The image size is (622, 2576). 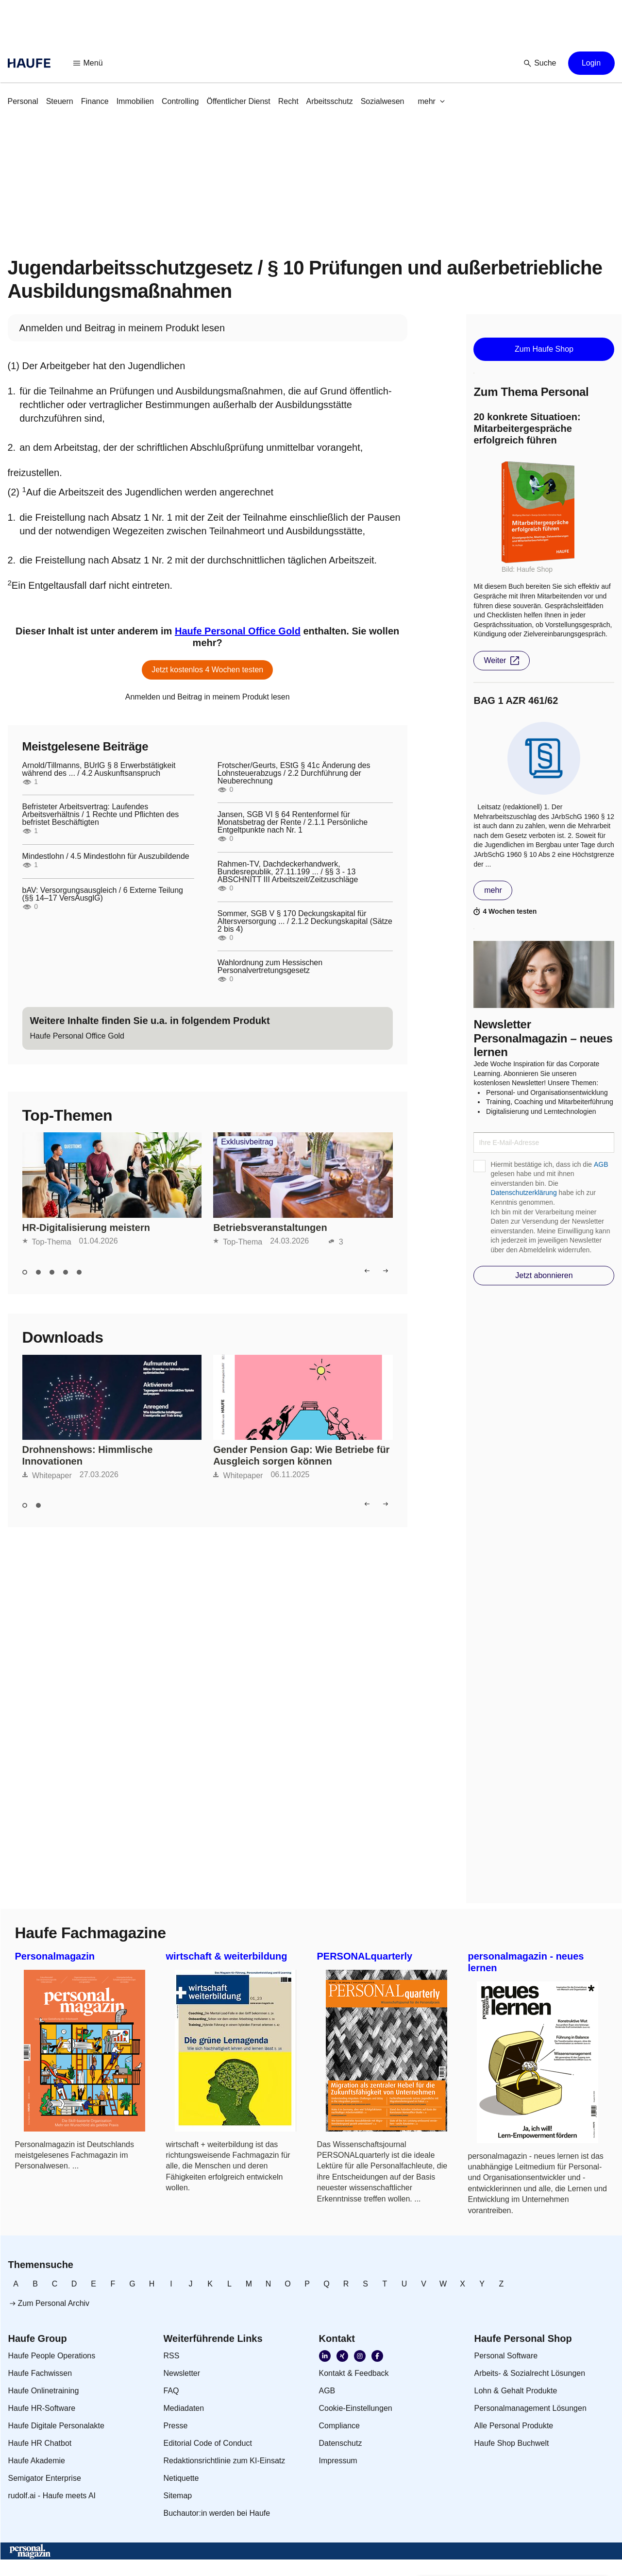 I want to click on AGB, so click(x=601, y=1164).